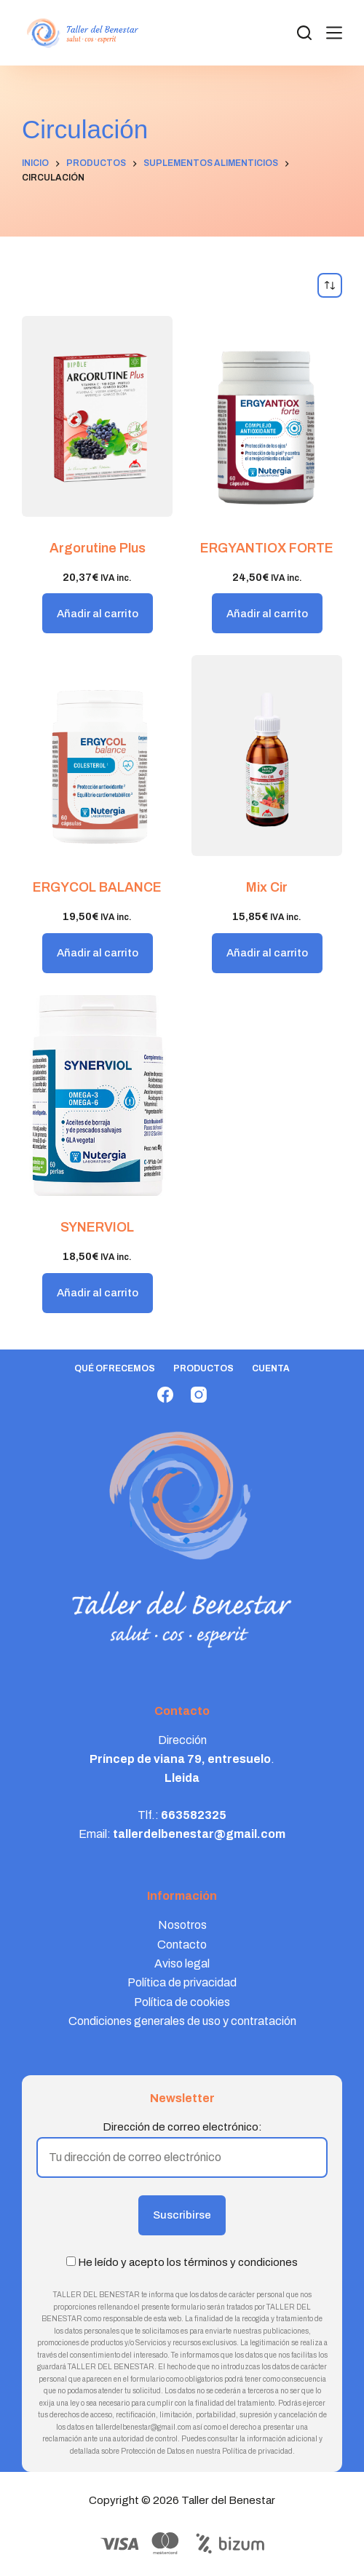  What do you see at coordinates (97, 416) in the screenshot?
I see `[Argorutine Plus]` at bounding box center [97, 416].